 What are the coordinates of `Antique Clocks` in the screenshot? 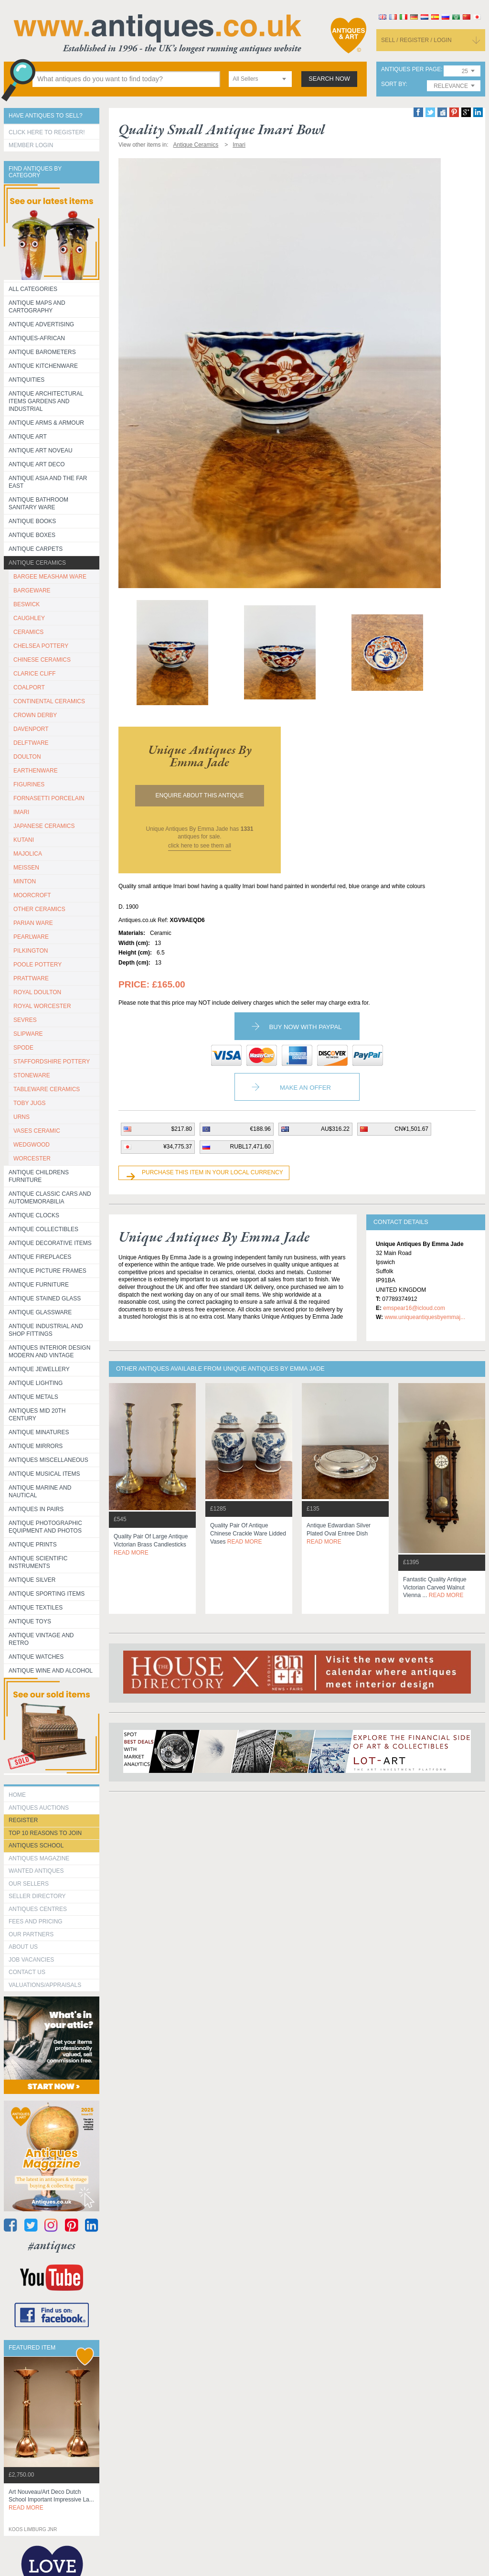 It's located at (34, 1215).